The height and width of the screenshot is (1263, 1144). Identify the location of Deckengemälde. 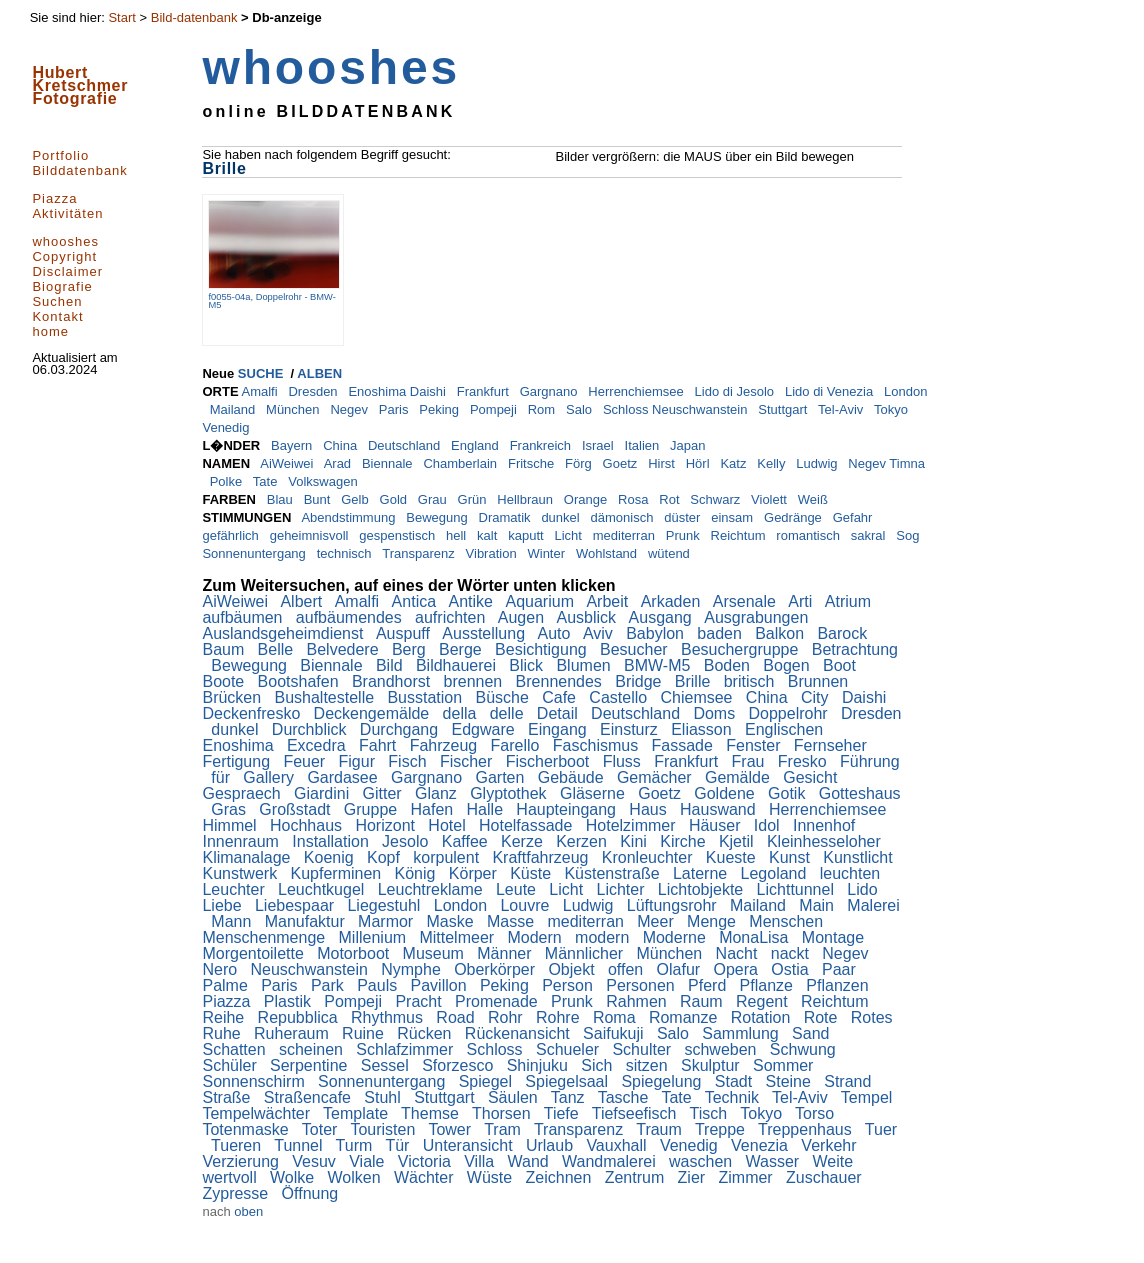
(374, 713).